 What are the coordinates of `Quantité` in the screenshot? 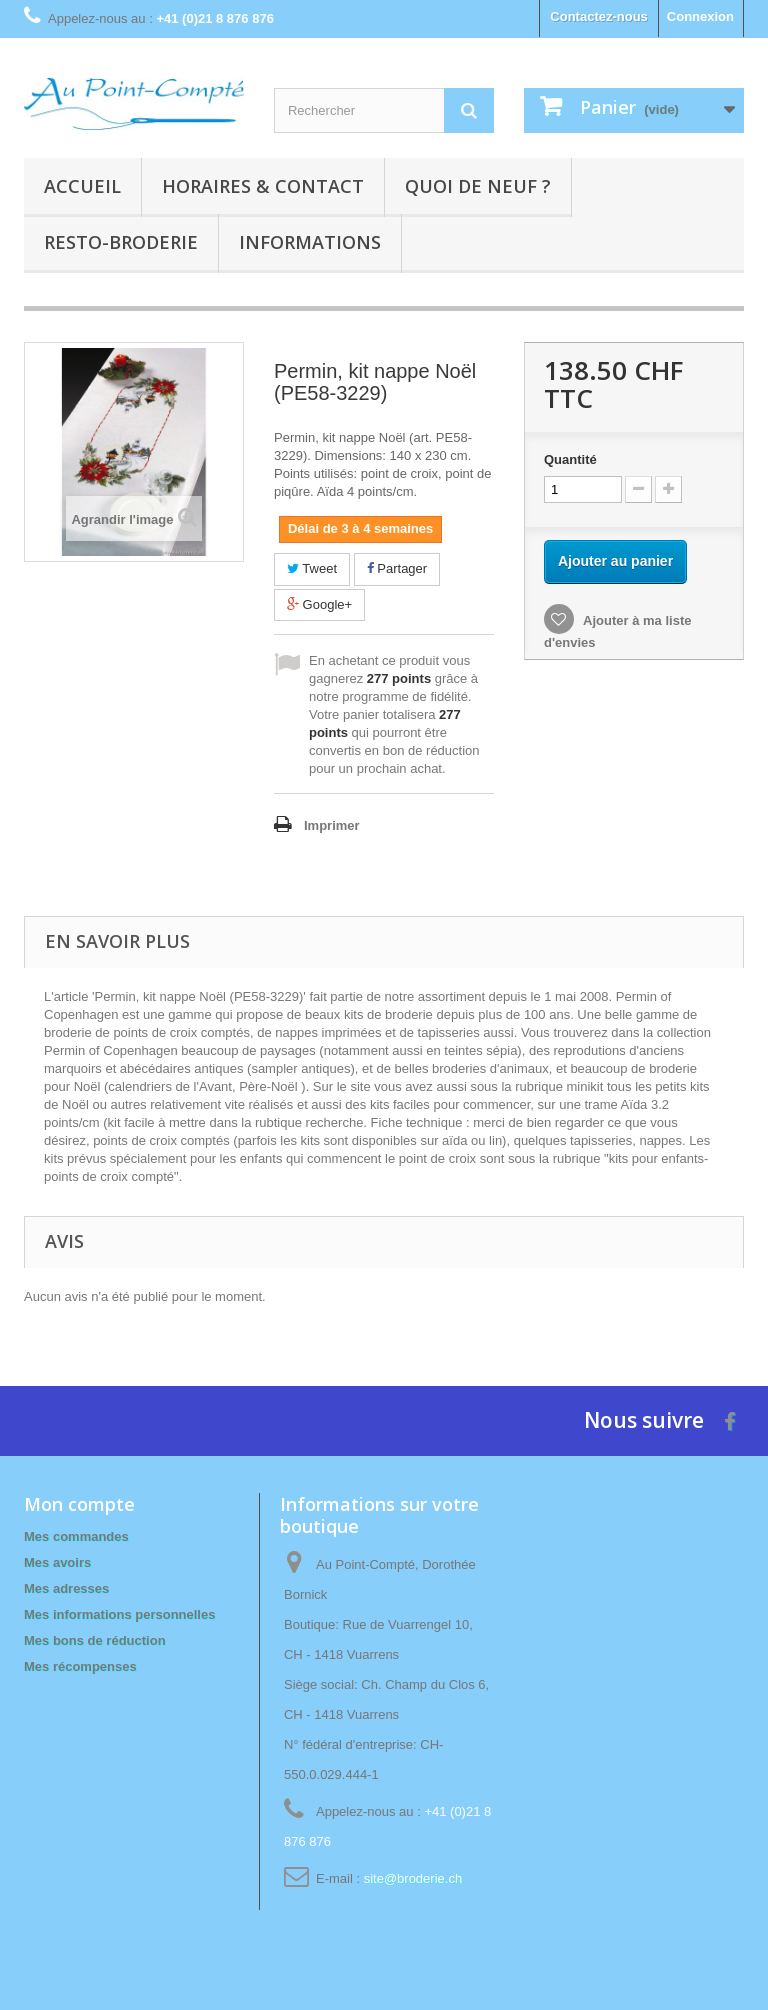 It's located at (570, 459).